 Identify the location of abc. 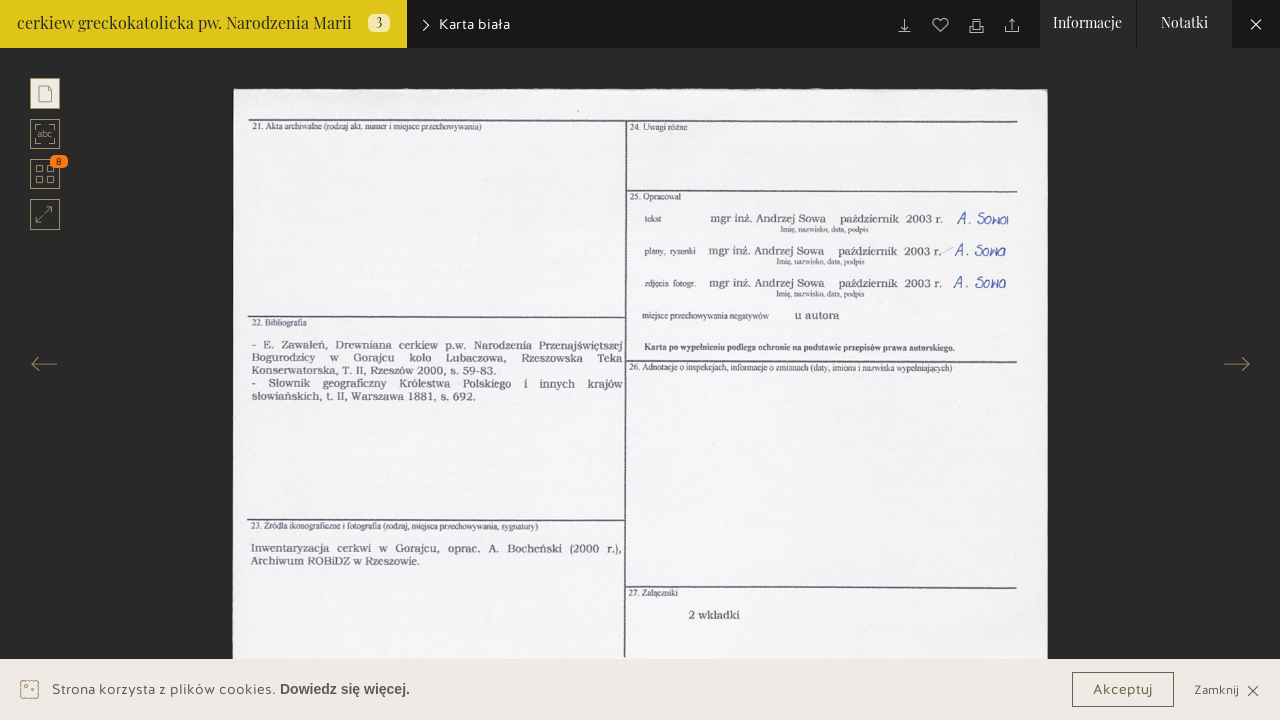
(45, 134).